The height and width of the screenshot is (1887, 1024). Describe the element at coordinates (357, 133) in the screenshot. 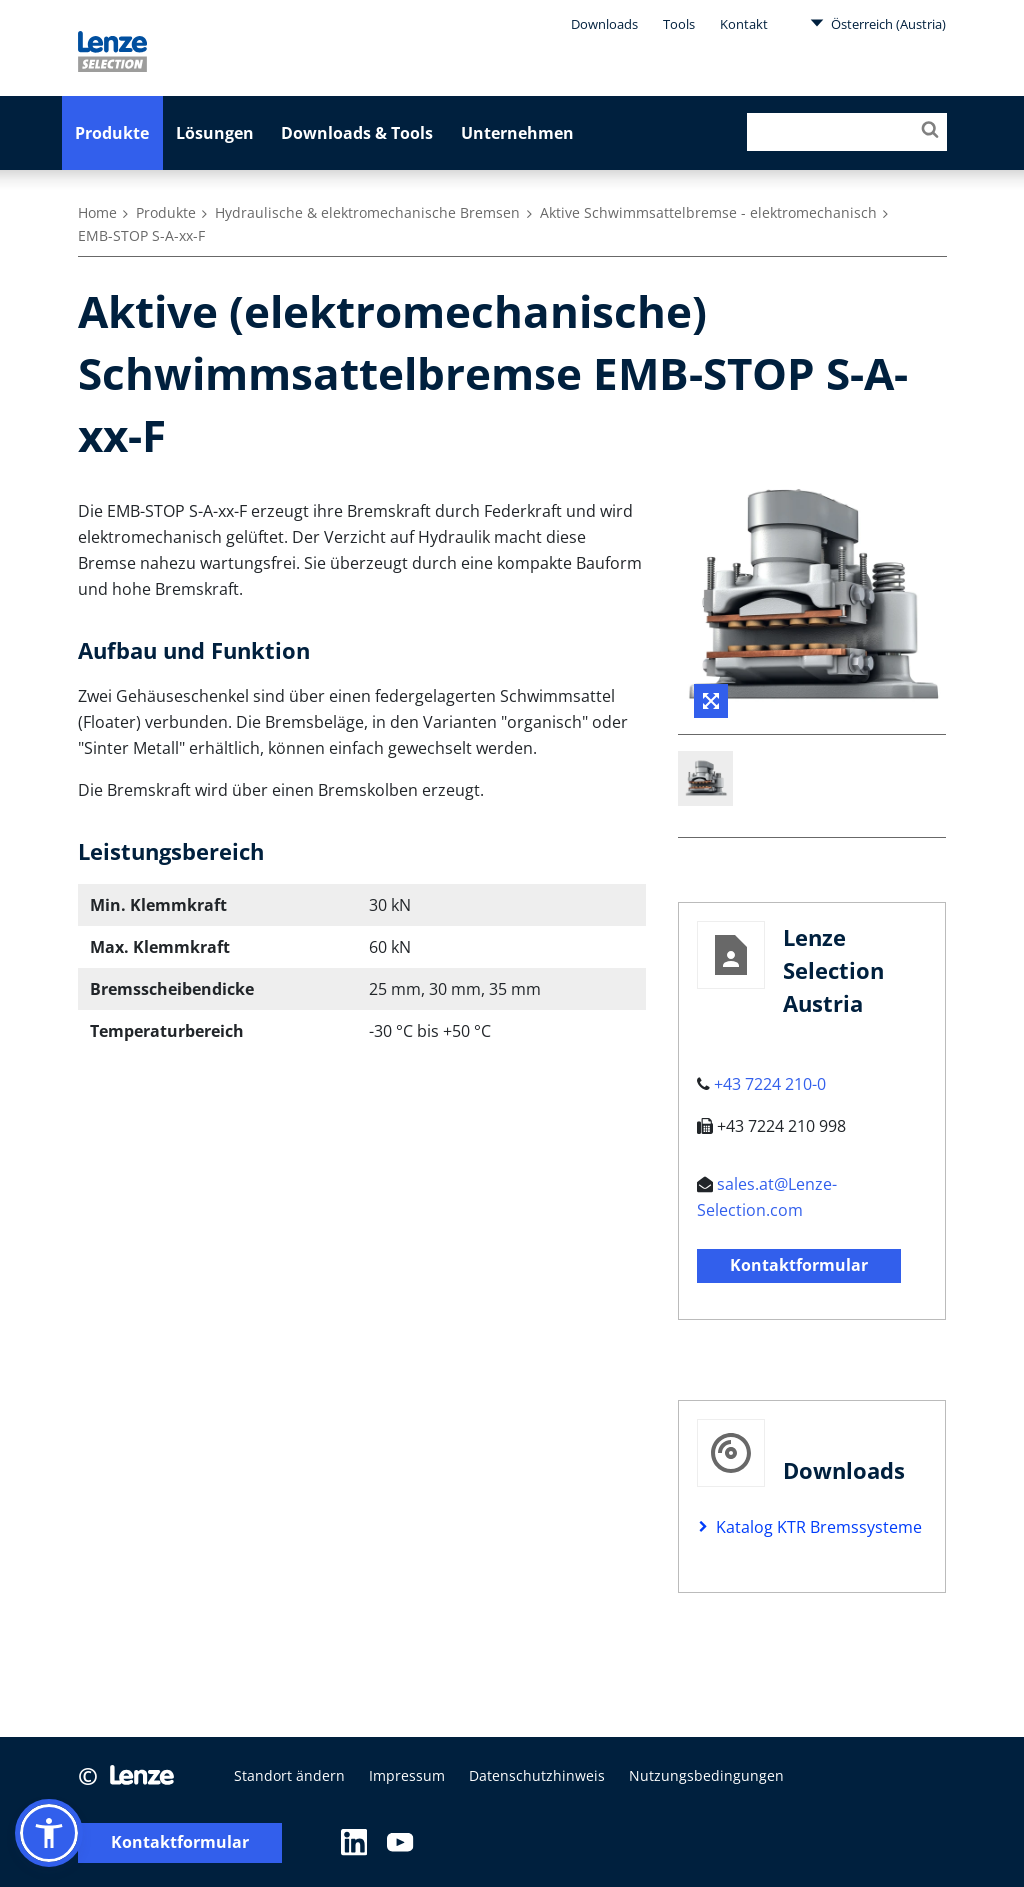

I see `Downloads & Tools` at that location.